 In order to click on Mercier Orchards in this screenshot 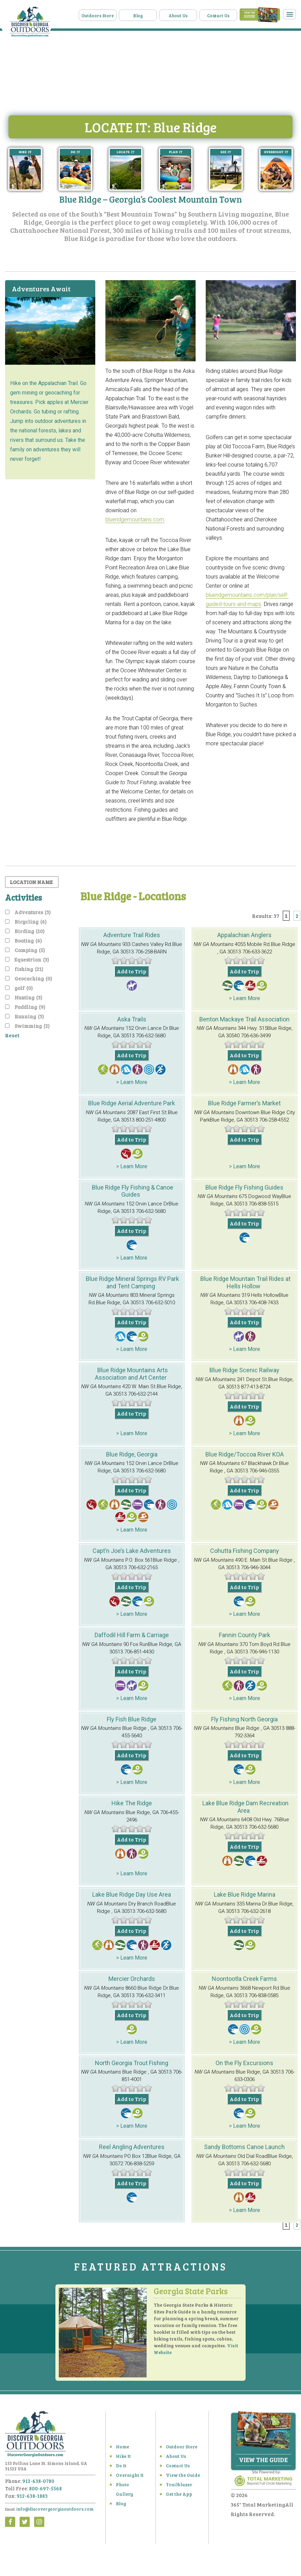, I will do `click(131, 1976)`.